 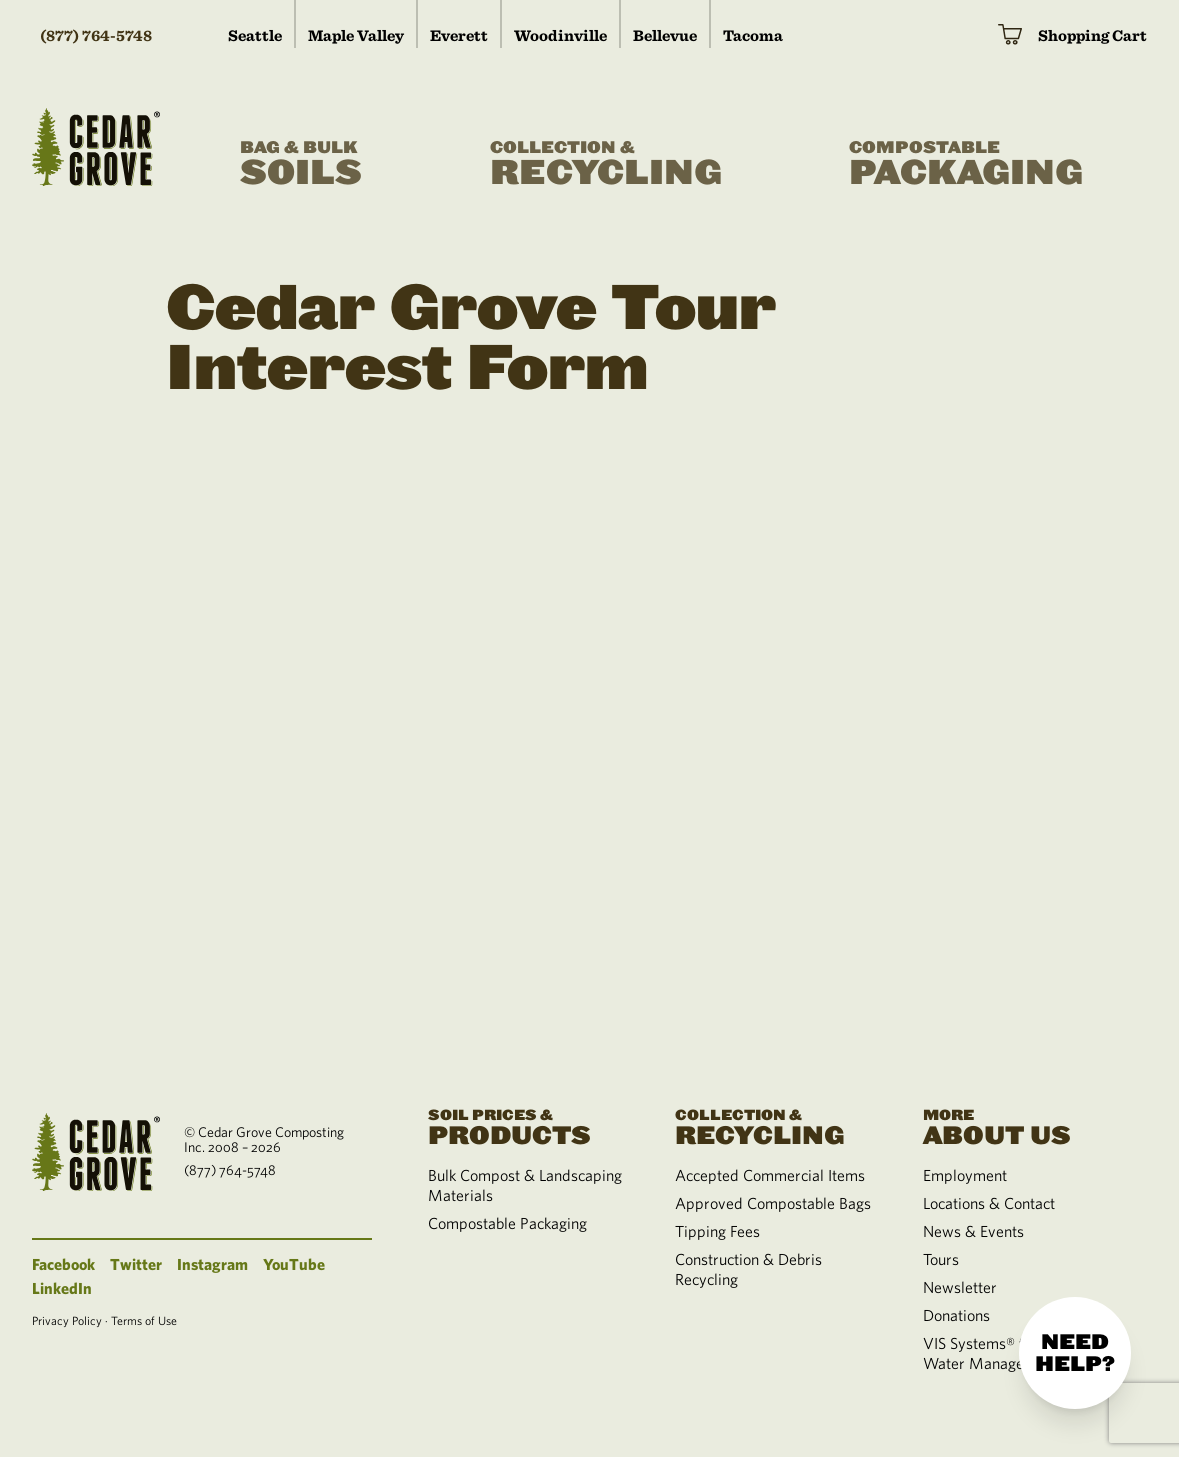 What do you see at coordinates (63, 1264) in the screenshot?
I see `Facebook` at bounding box center [63, 1264].